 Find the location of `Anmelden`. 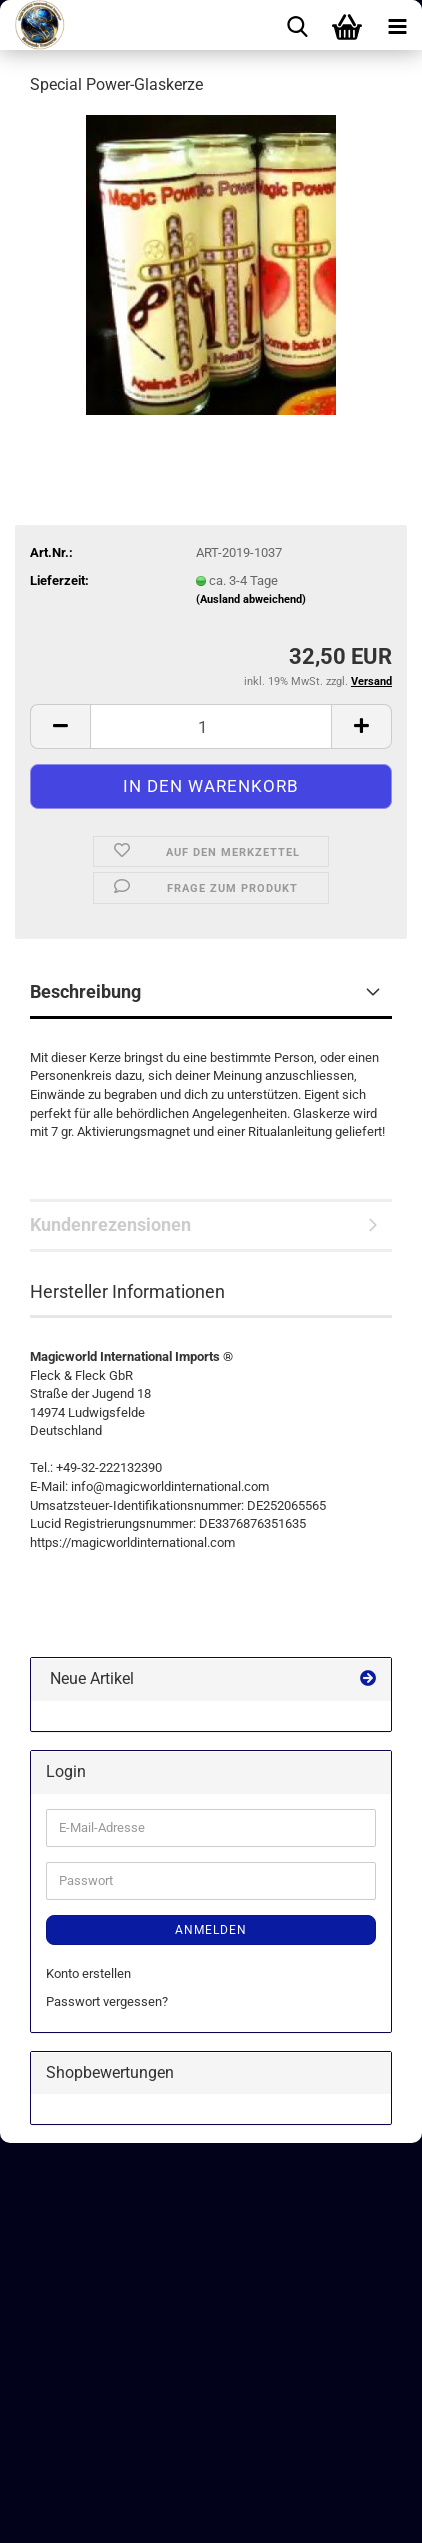

Anmelden is located at coordinates (211, 1930).